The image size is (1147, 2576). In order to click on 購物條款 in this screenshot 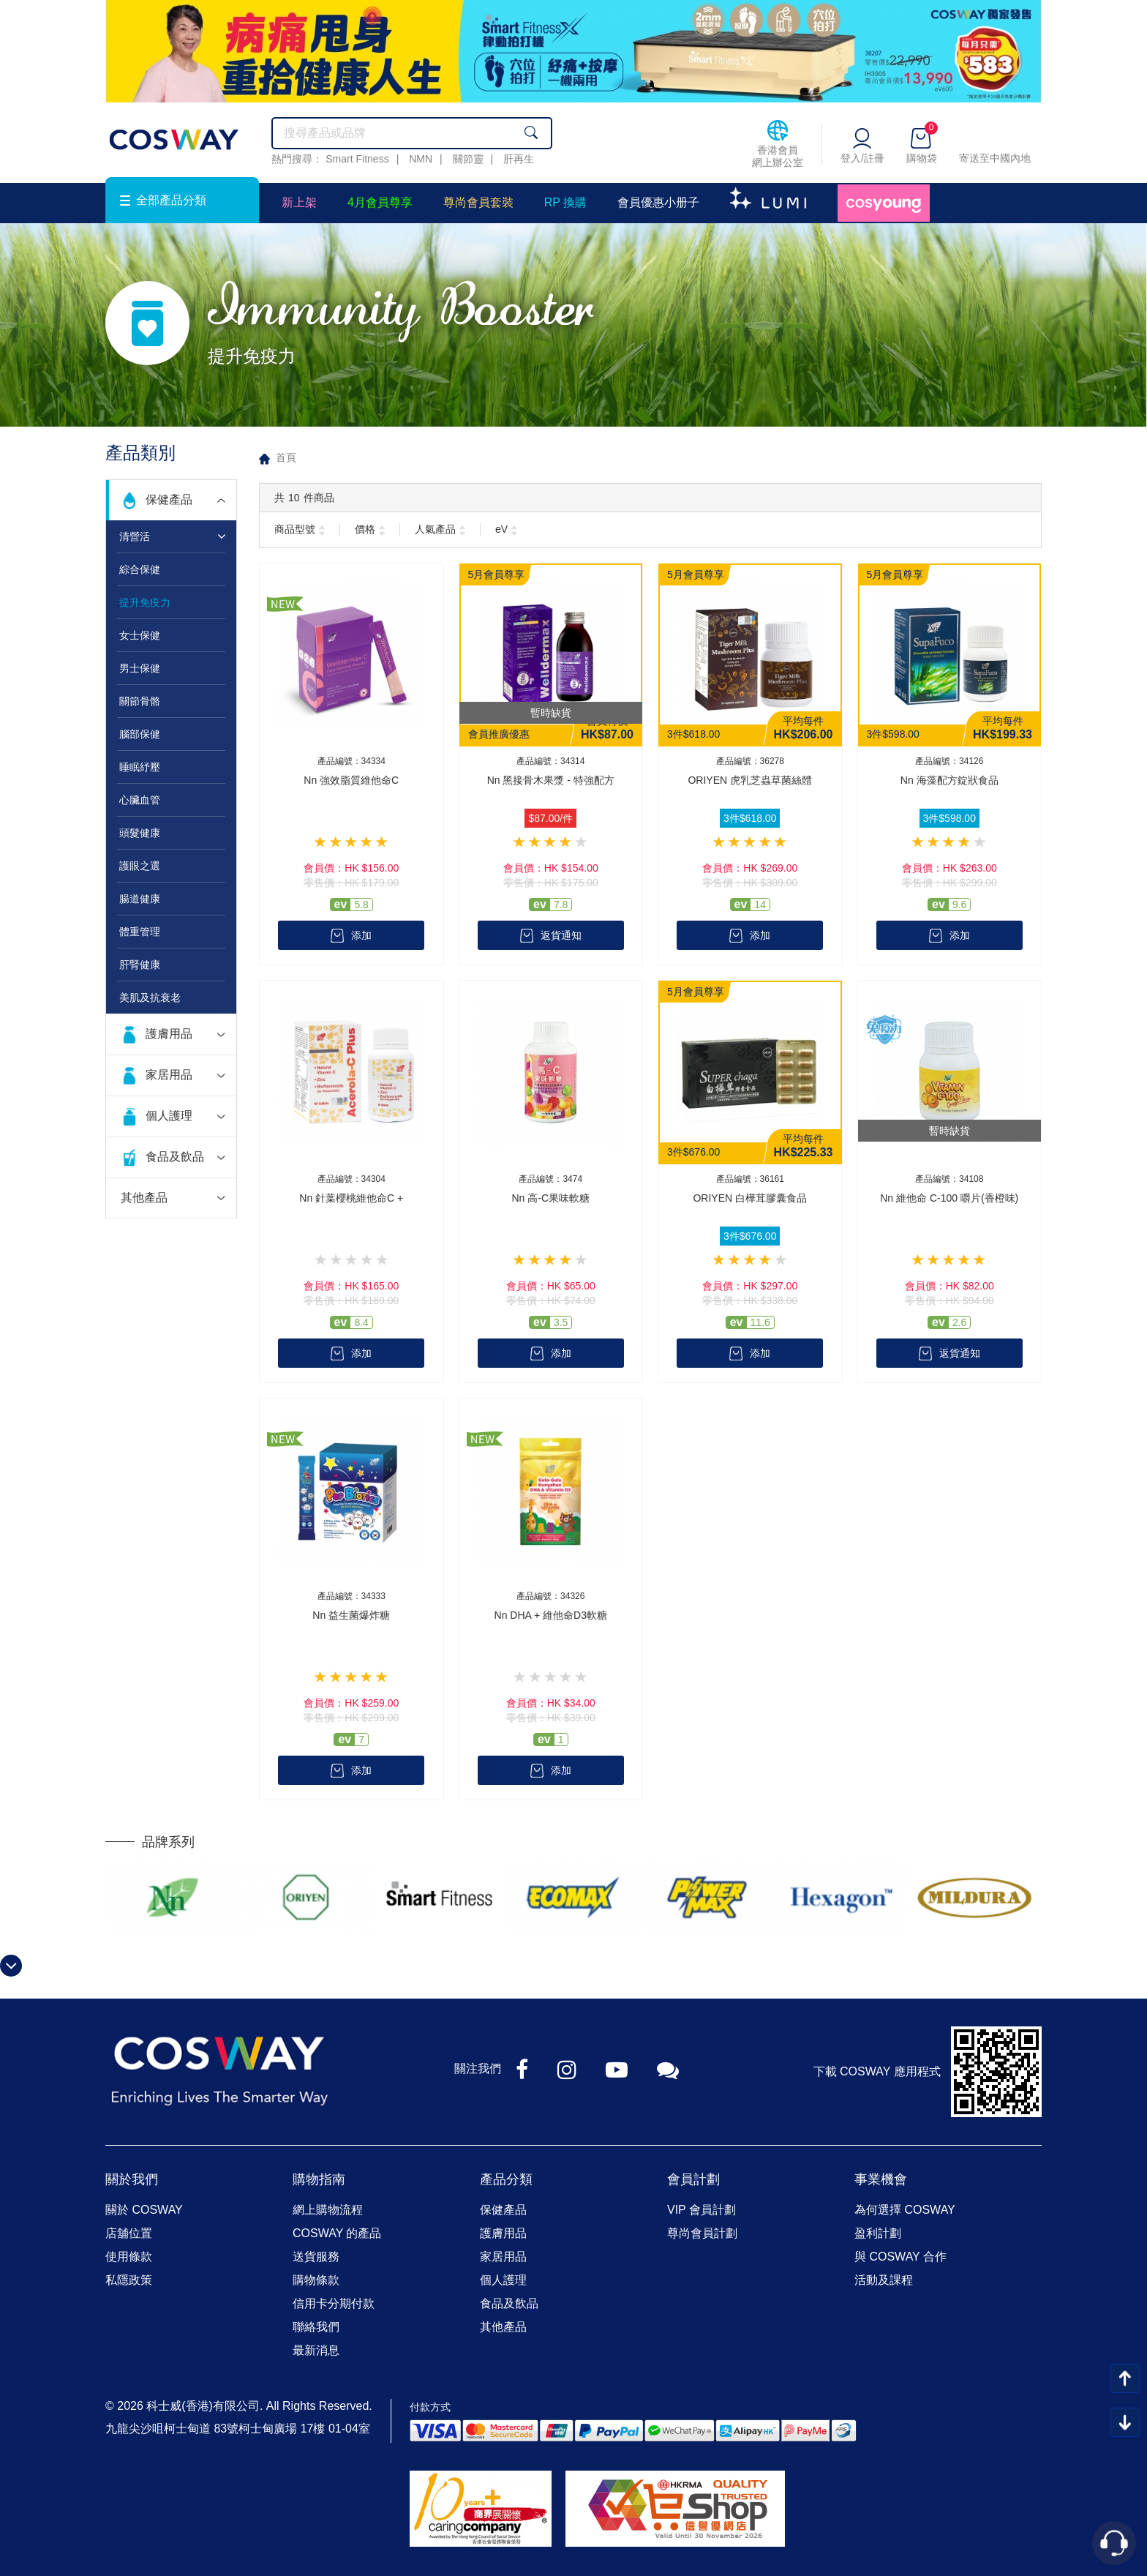, I will do `click(316, 2280)`.